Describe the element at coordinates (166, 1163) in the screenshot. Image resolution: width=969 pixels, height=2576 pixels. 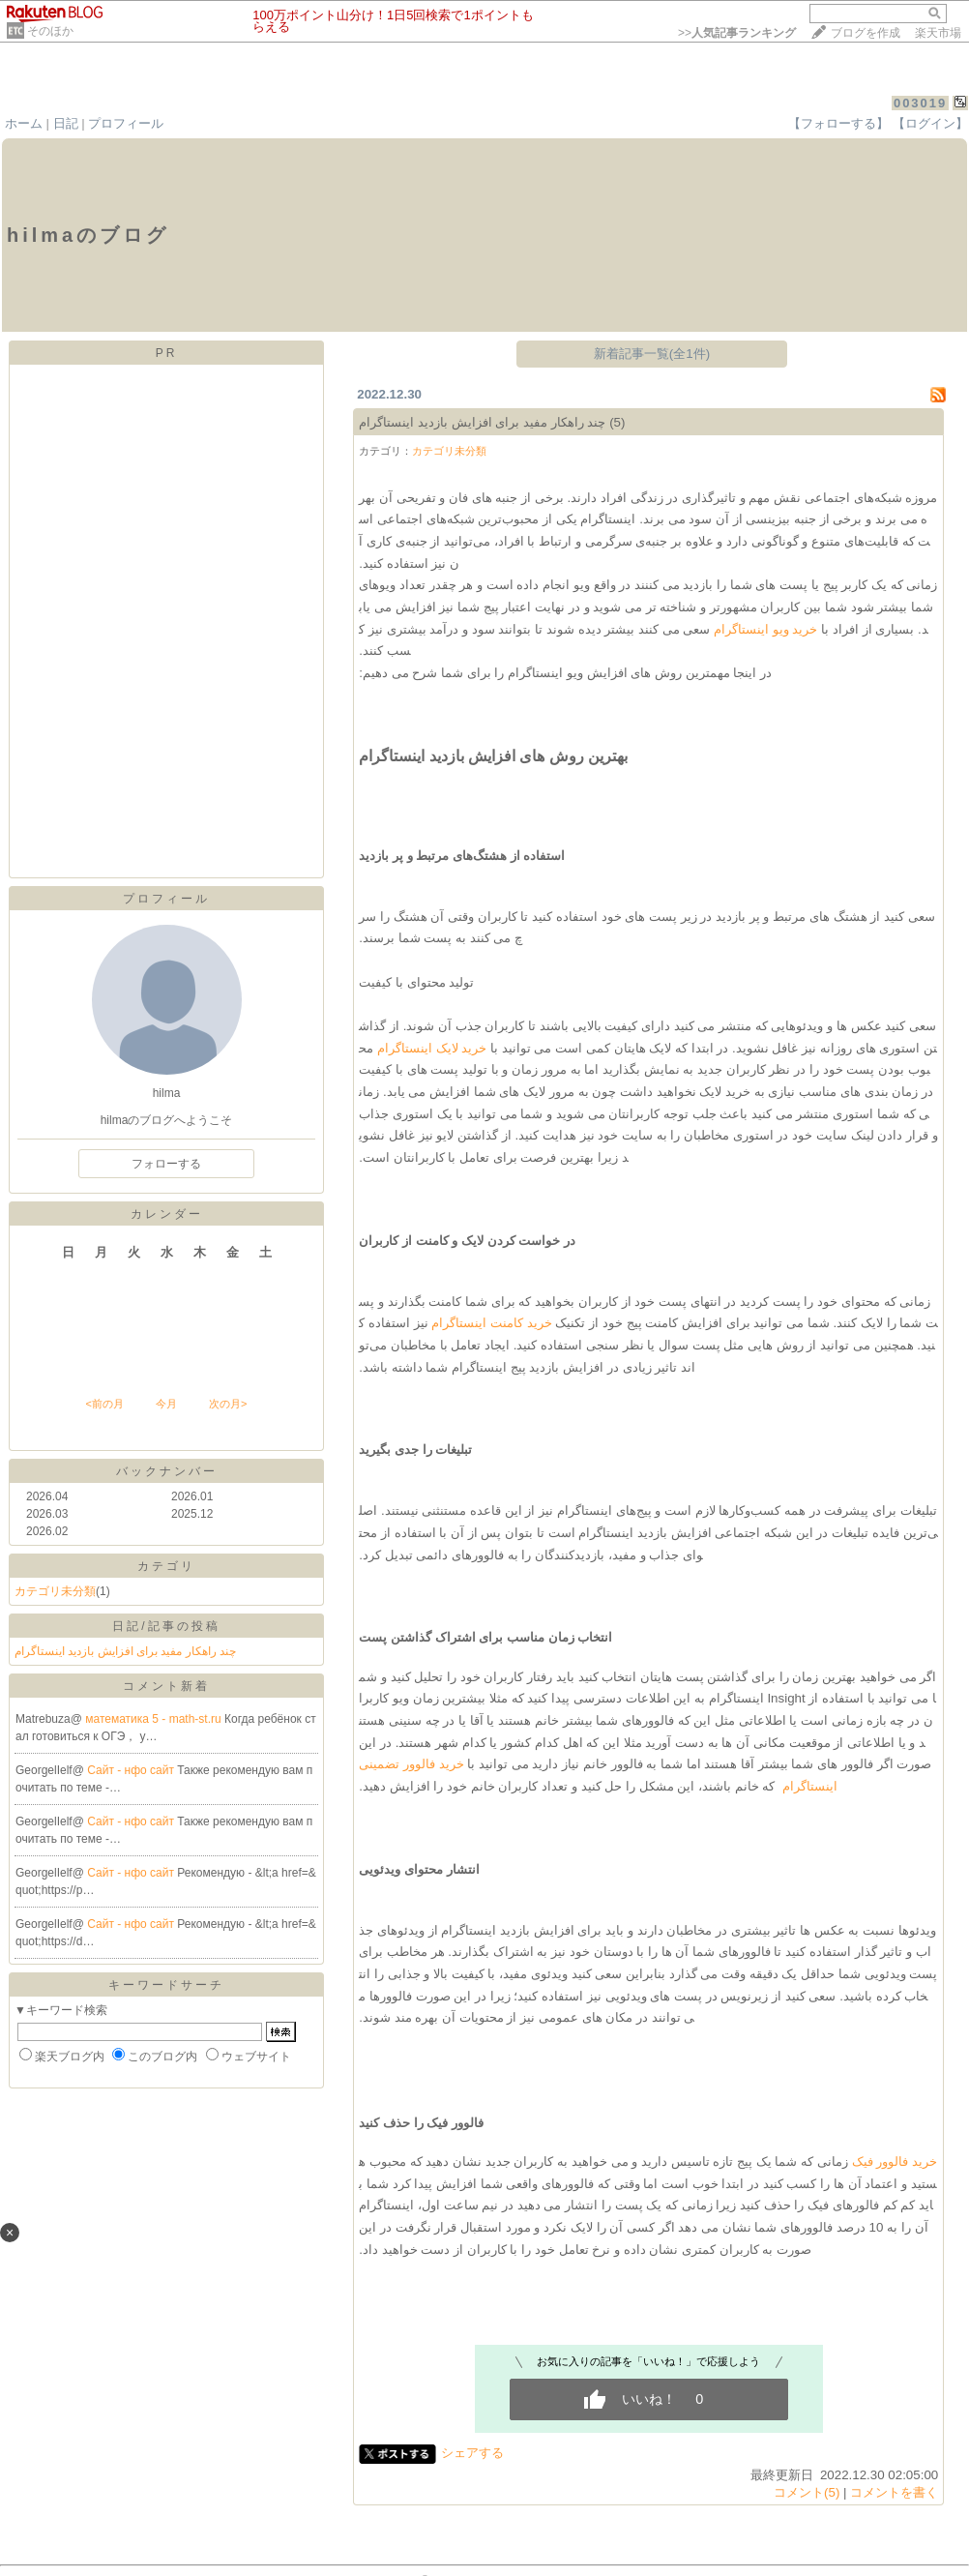
I see `フォローする` at that location.